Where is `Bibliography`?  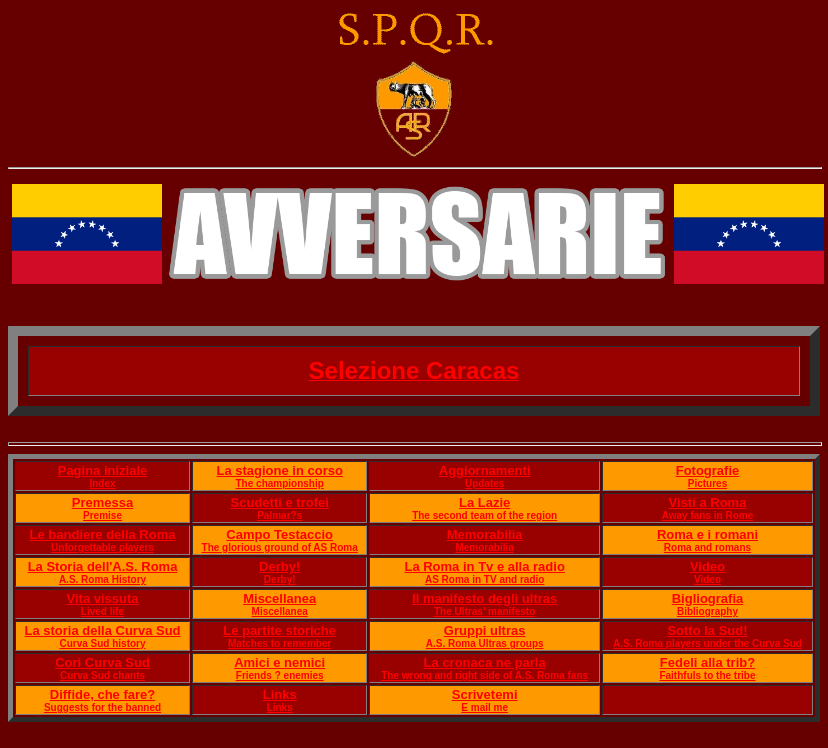 Bibliography is located at coordinates (707, 611).